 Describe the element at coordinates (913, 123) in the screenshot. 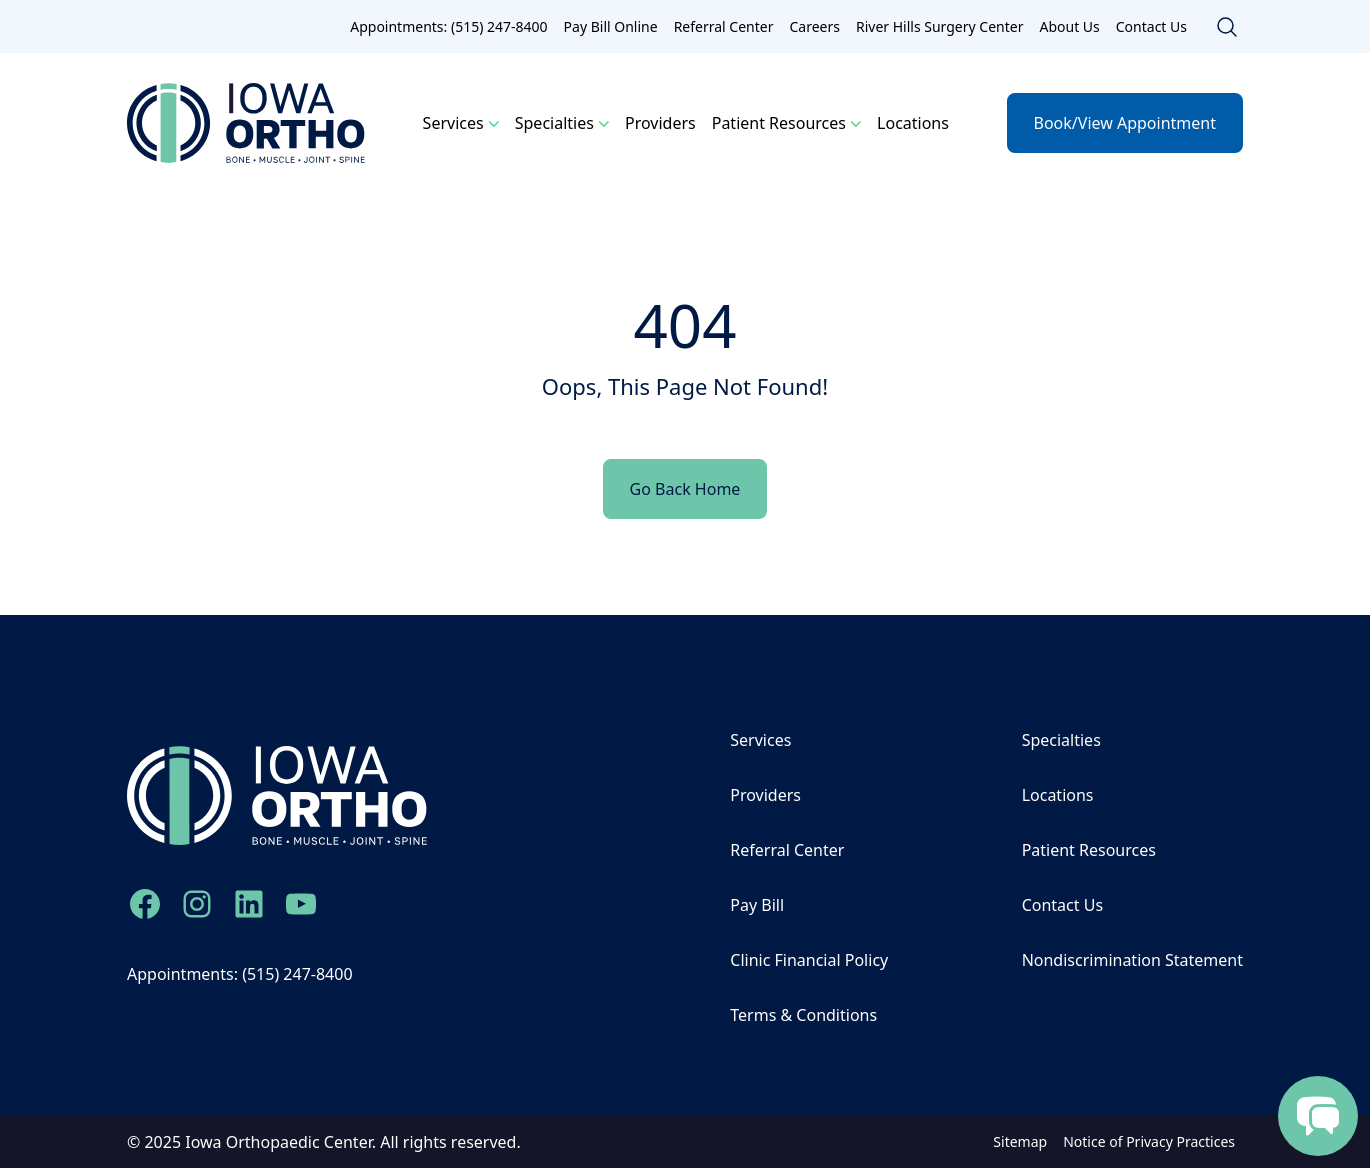

I see `Locations` at that location.